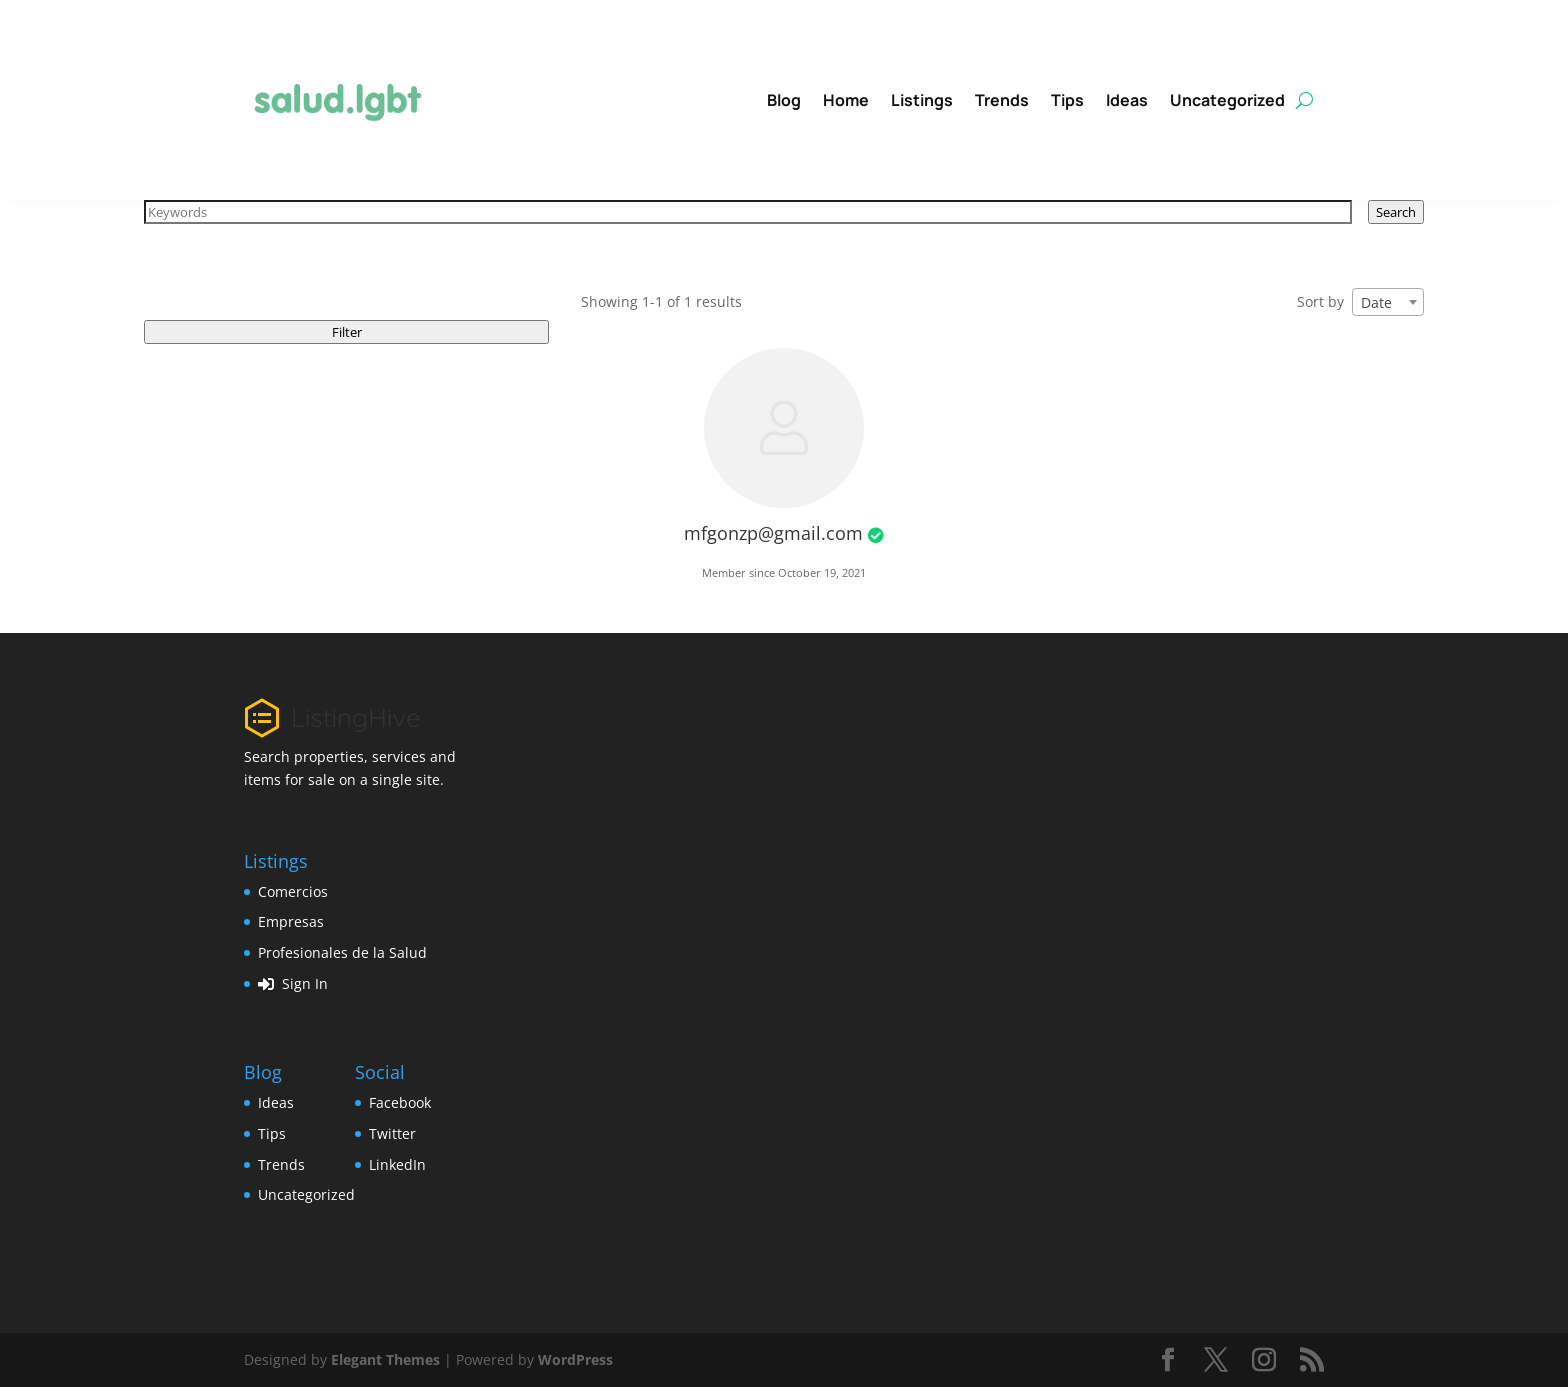 The width and height of the screenshot is (1568, 1387). What do you see at coordinates (1227, 100) in the screenshot?
I see `Uncategorized` at bounding box center [1227, 100].